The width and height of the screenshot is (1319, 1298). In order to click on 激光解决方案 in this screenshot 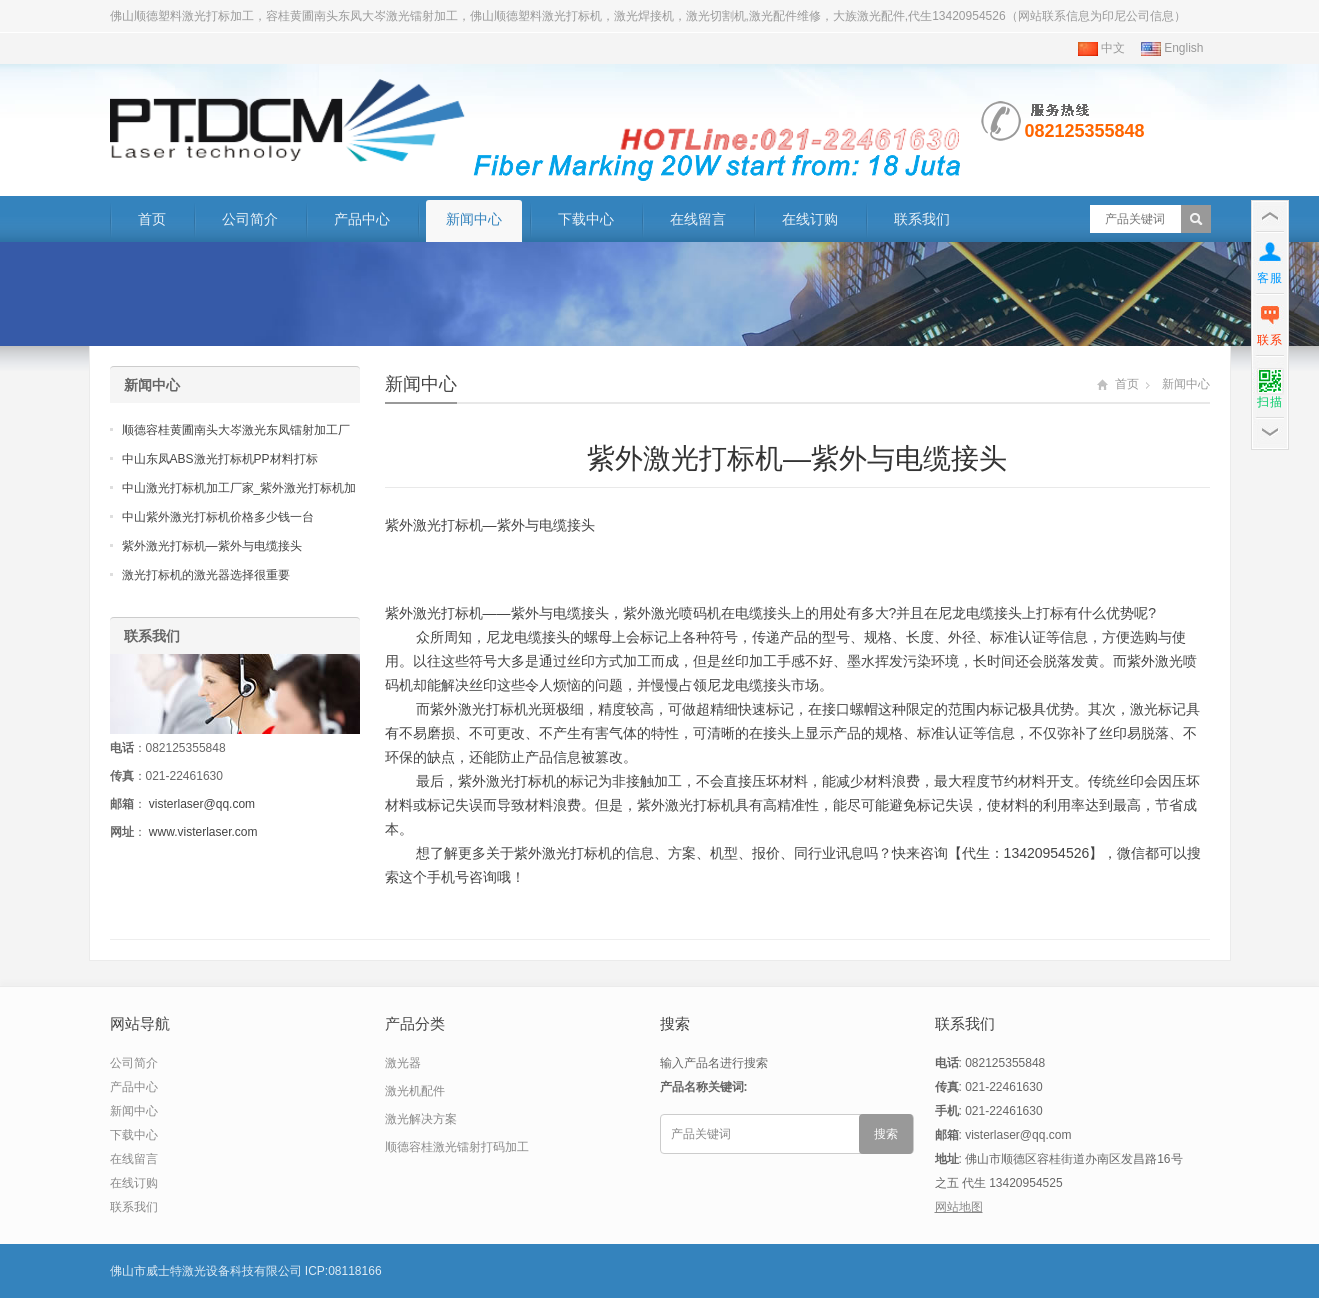, I will do `click(421, 1119)`.